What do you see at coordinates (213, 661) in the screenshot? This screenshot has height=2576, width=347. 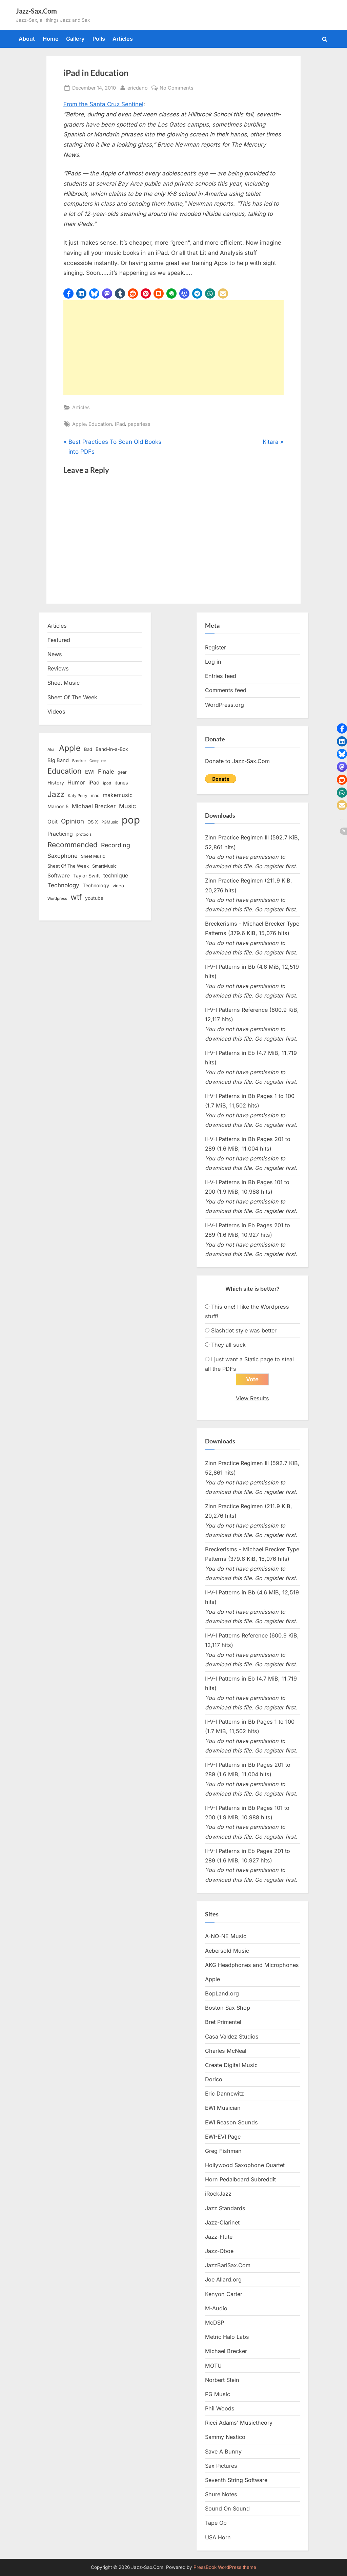 I see `Log in` at bounding box center [213, 661].